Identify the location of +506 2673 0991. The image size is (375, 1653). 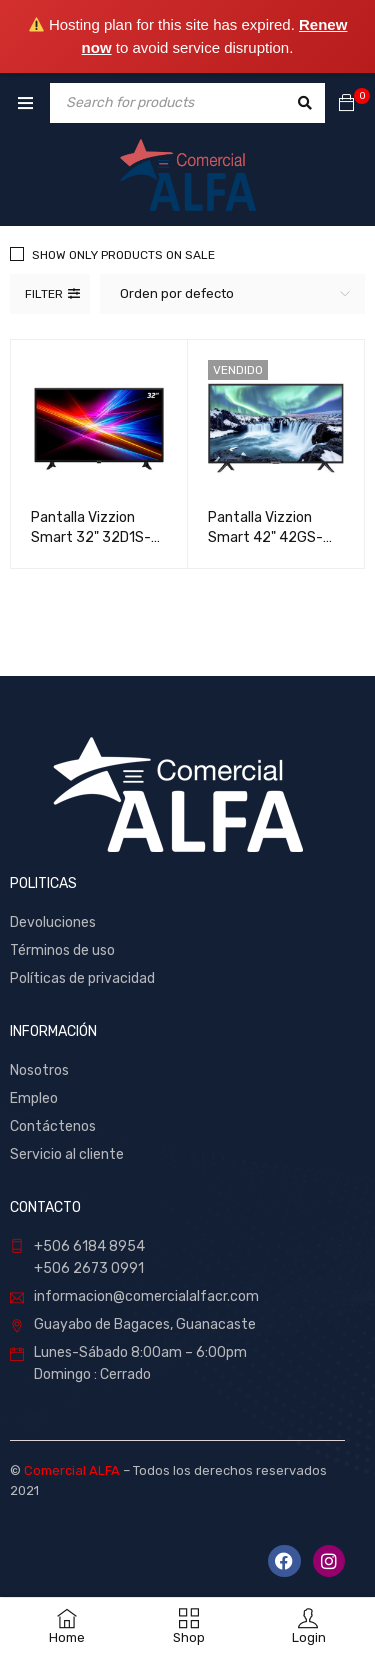
(89, 1268).